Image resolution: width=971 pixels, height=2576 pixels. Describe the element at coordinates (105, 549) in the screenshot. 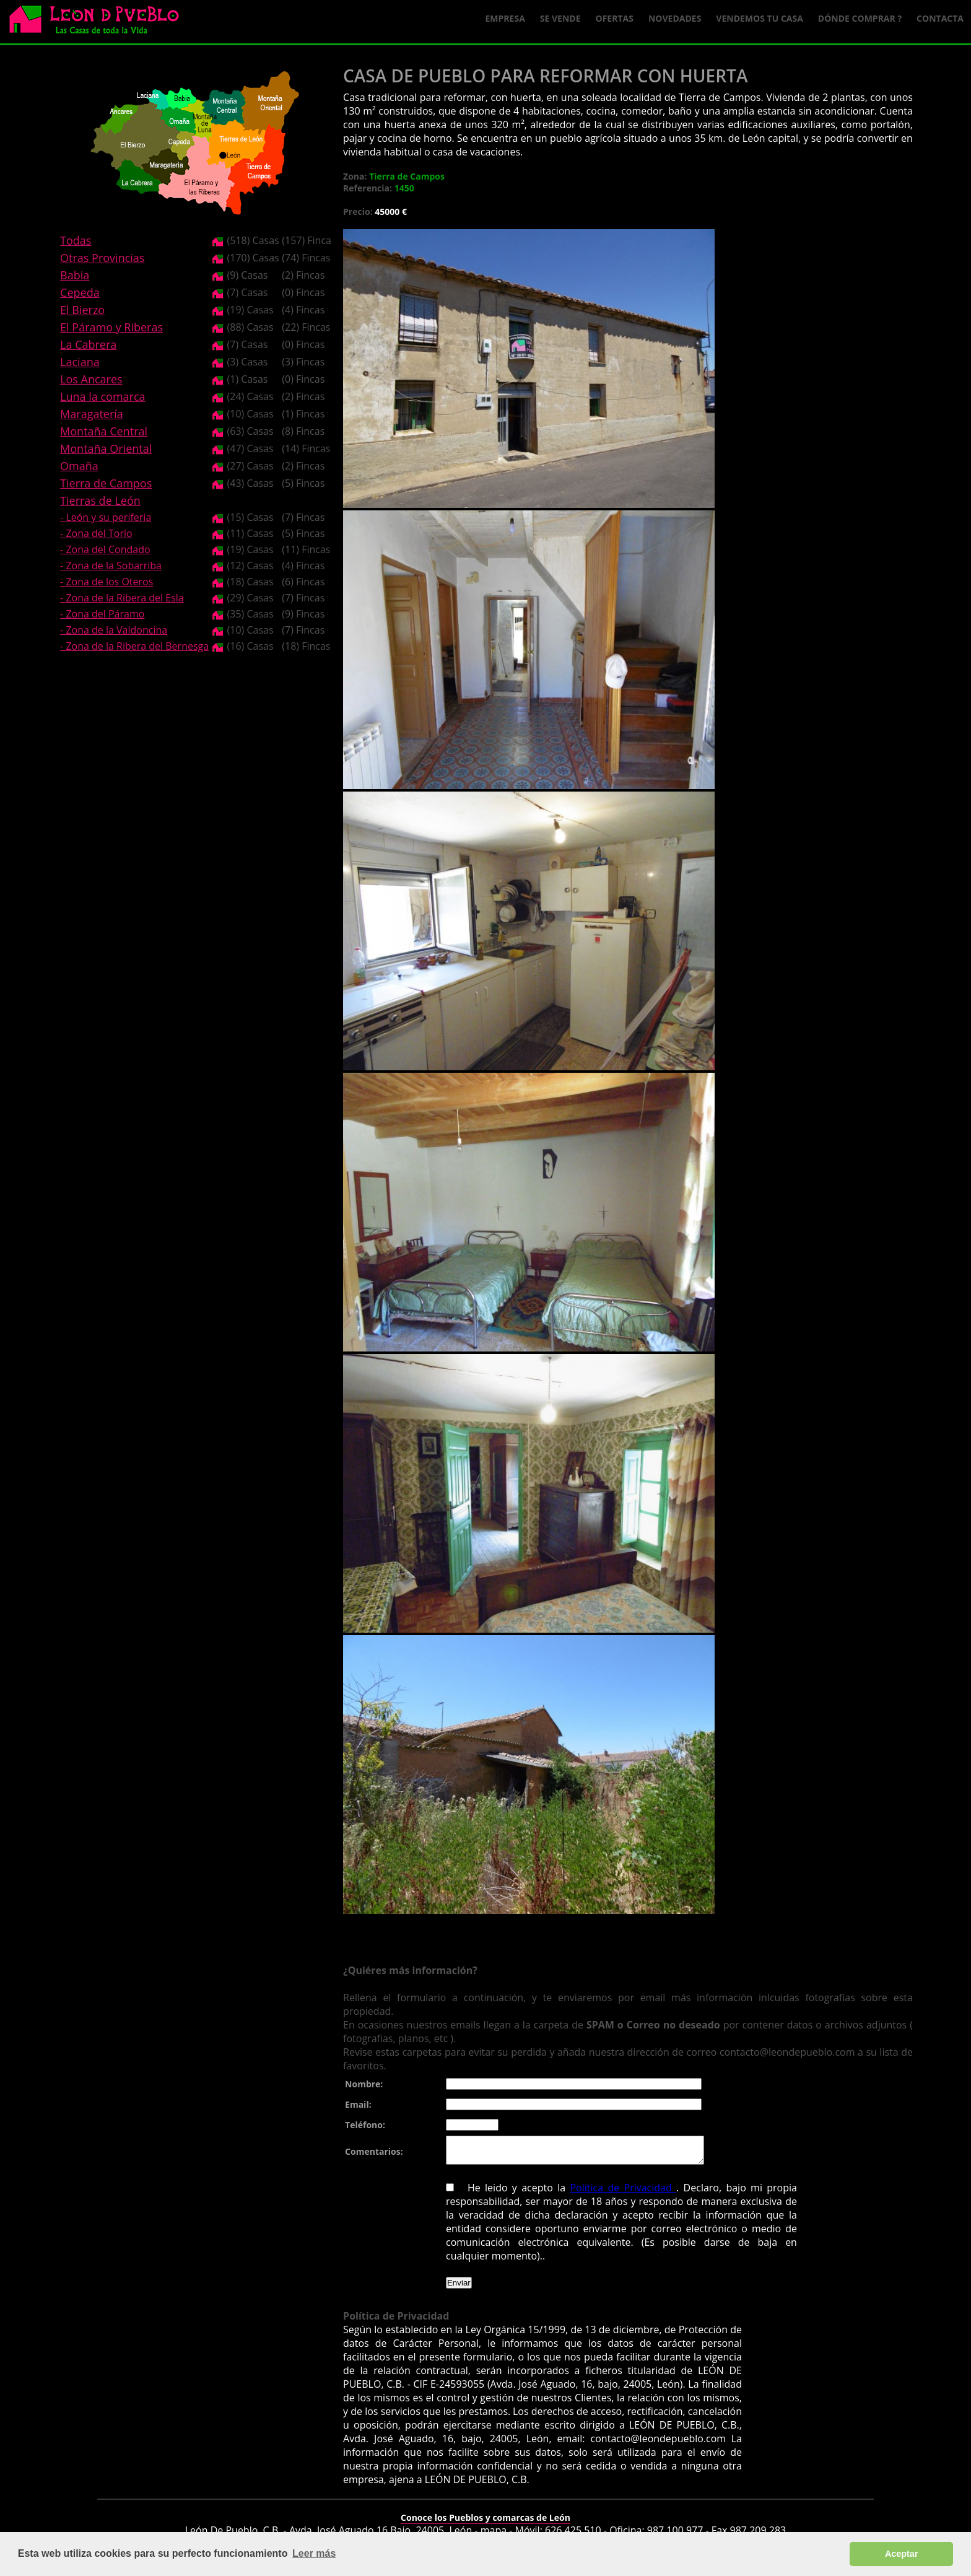

I see `- Zona del Condado` at that location.